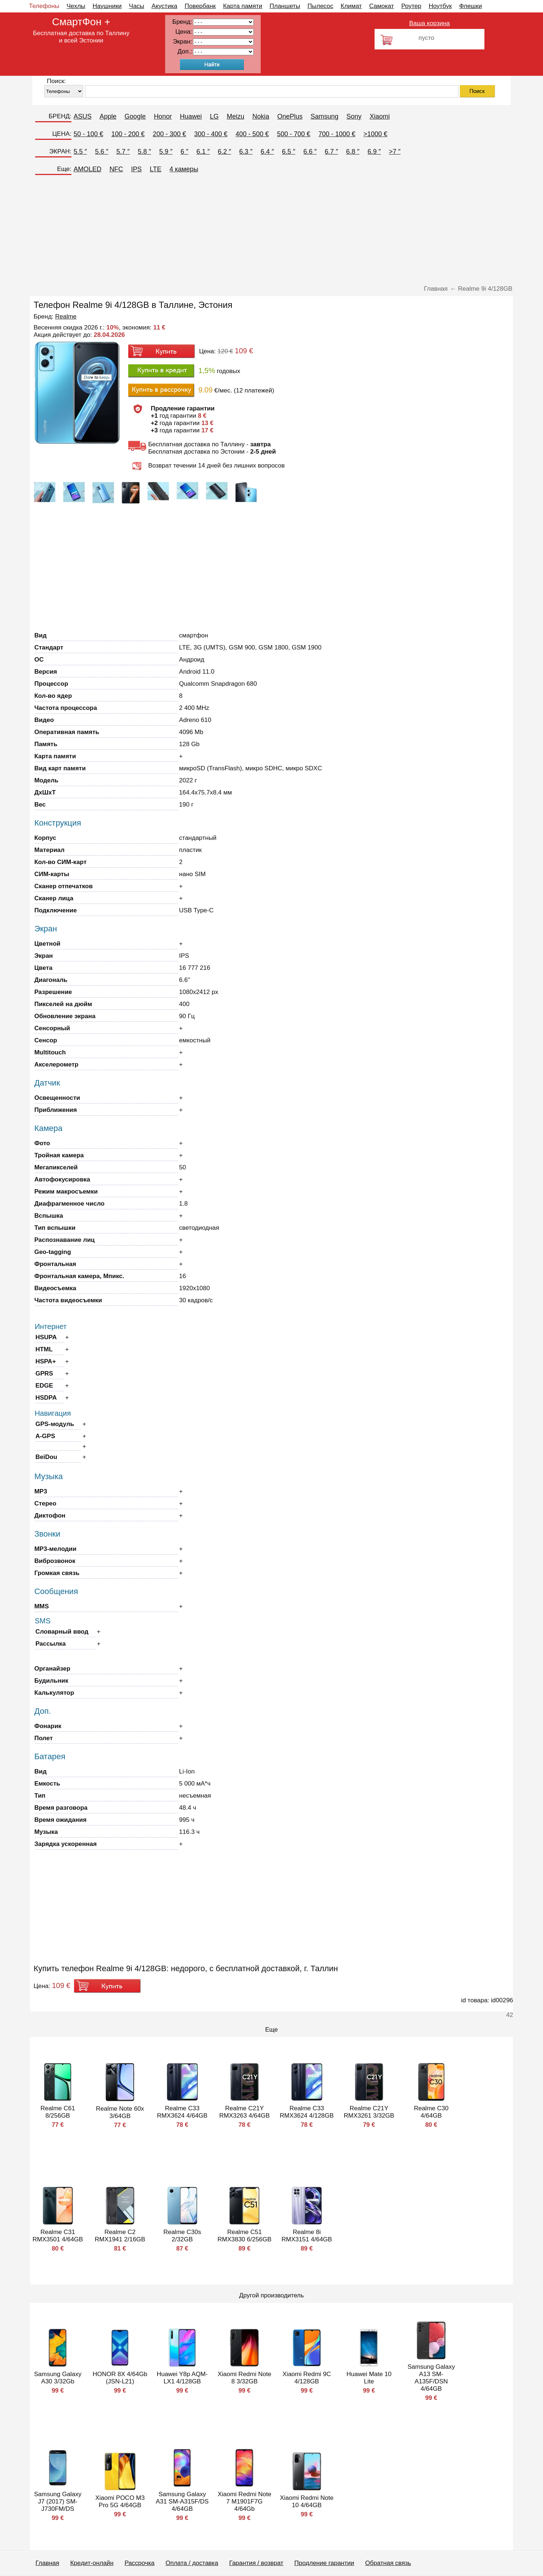 The width and height of the screenshot is (543, 2576). Describe the element at coordinates (289, 116) in the screenshot. I see `OnePlus` at that location.